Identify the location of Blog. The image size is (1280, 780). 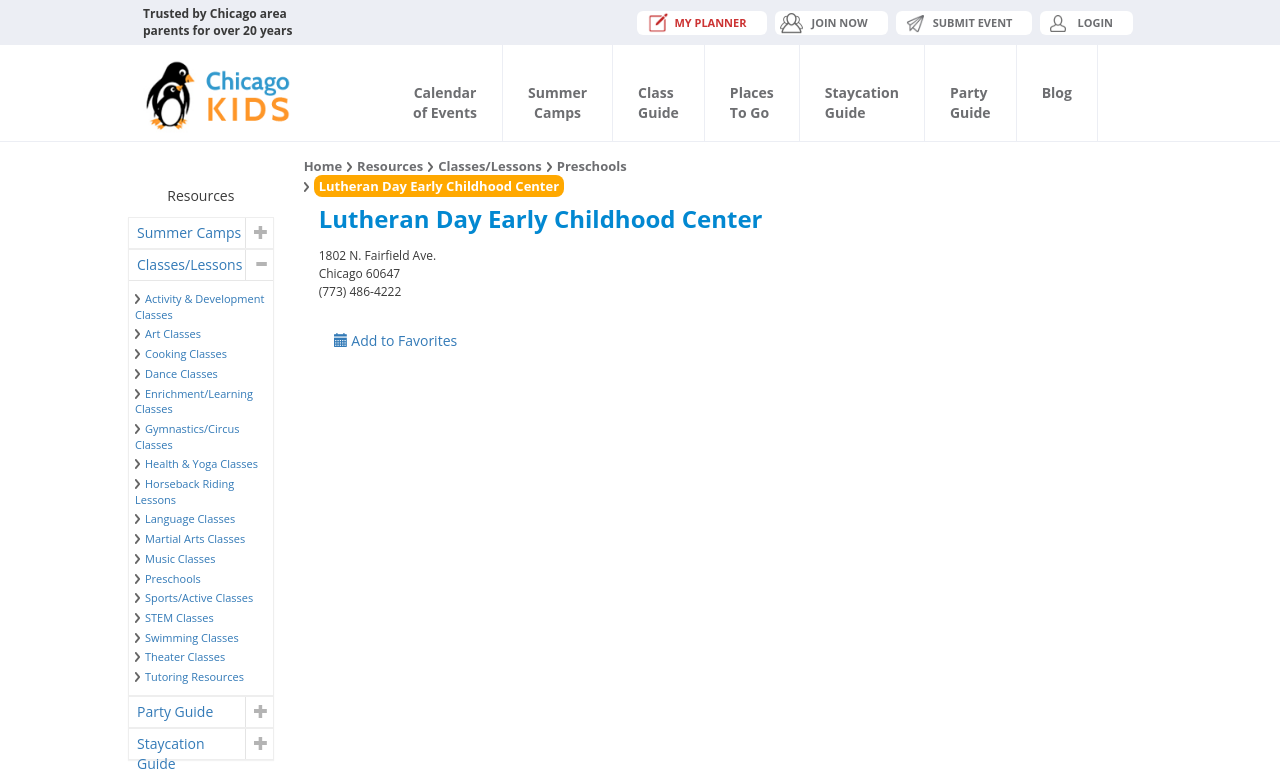
(1057, 92).